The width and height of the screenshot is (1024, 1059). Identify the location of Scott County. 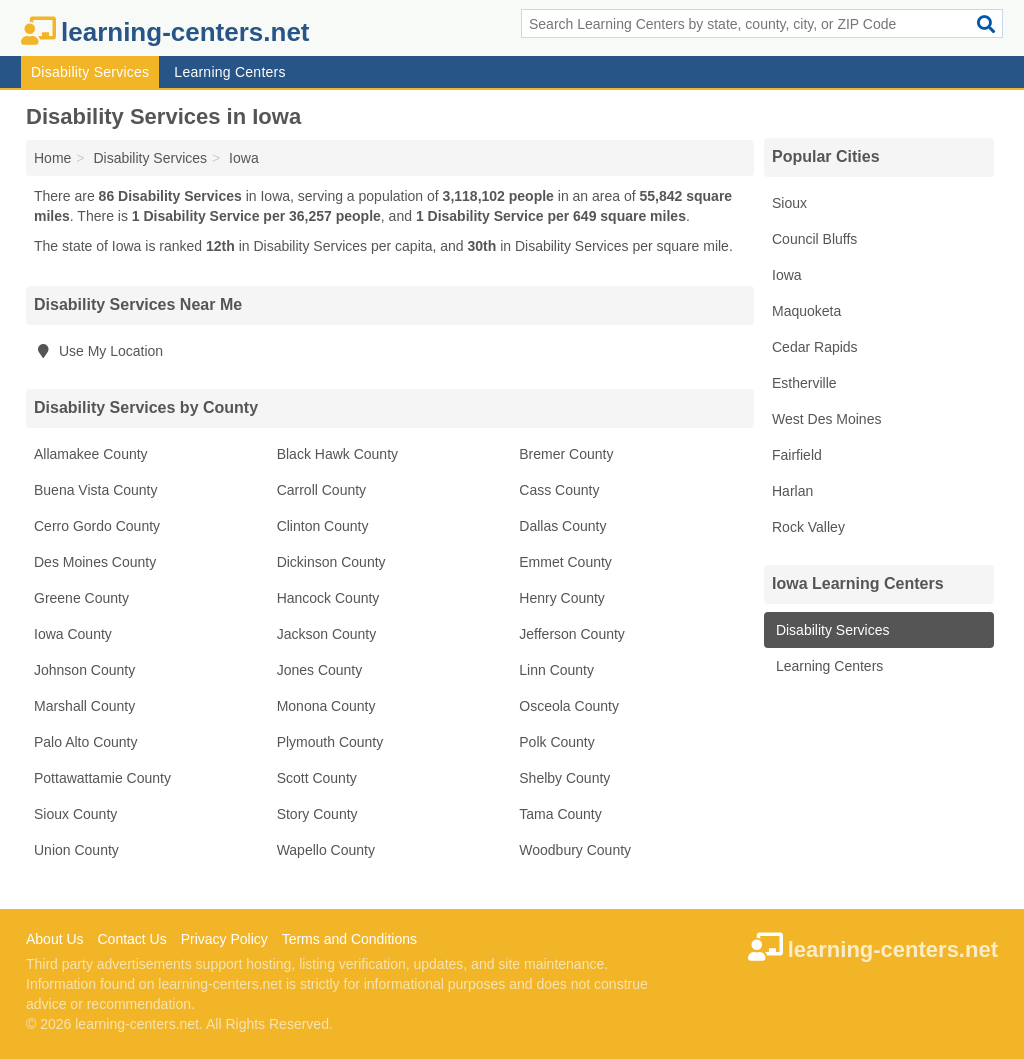
(317, 778).